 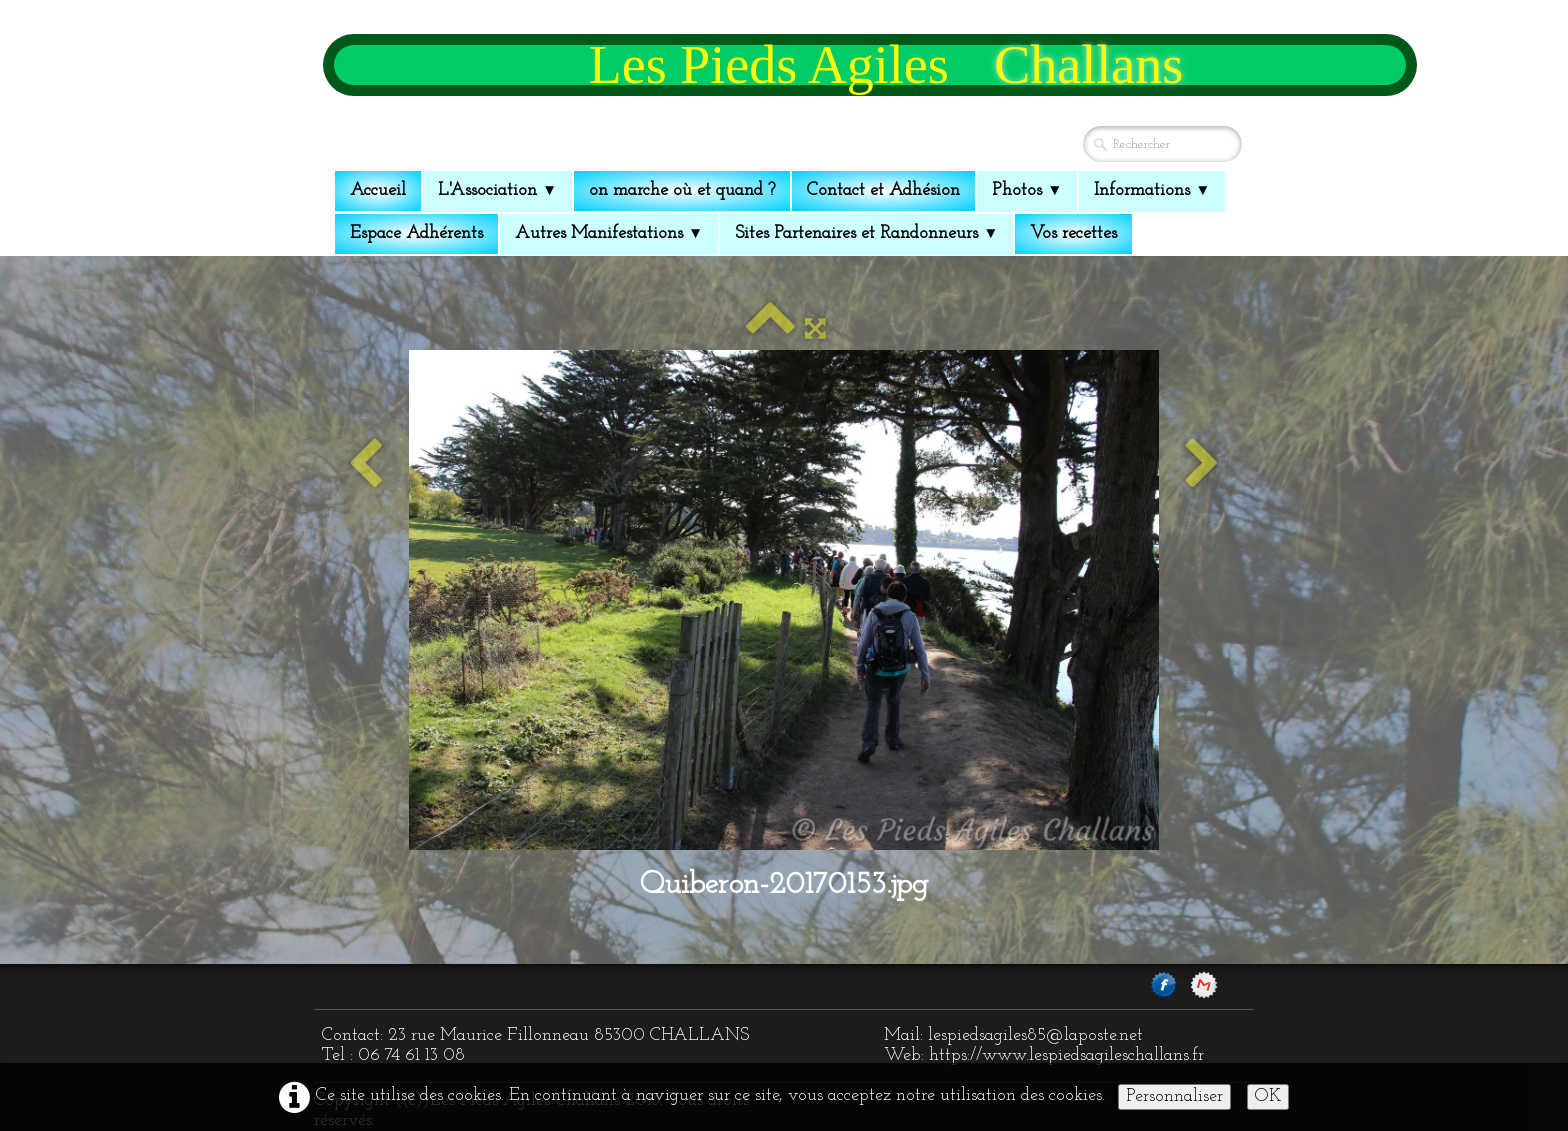 What do you see at coordinates (609, 233) in the screenshot?
I see `Autres Manifestations` at bounding box center [609, 233].